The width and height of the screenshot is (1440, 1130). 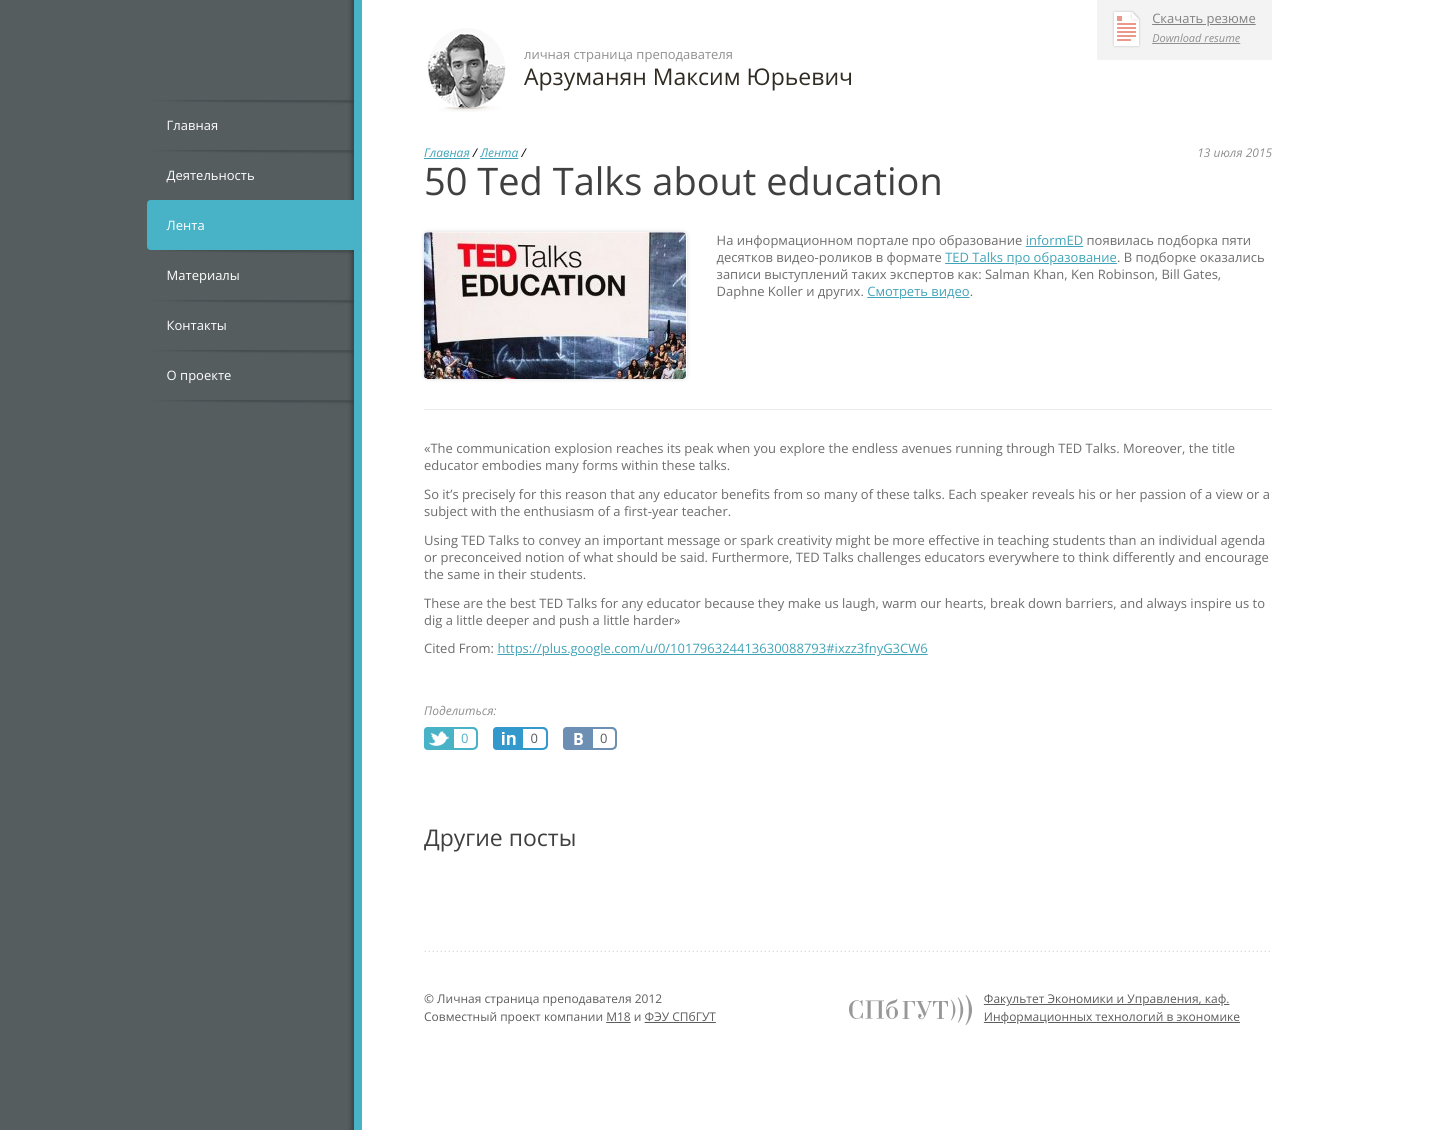 What do you see at coordinates (211, 175) in the screenshot?
I see `Деятельность` at bounding box center [211, 175].